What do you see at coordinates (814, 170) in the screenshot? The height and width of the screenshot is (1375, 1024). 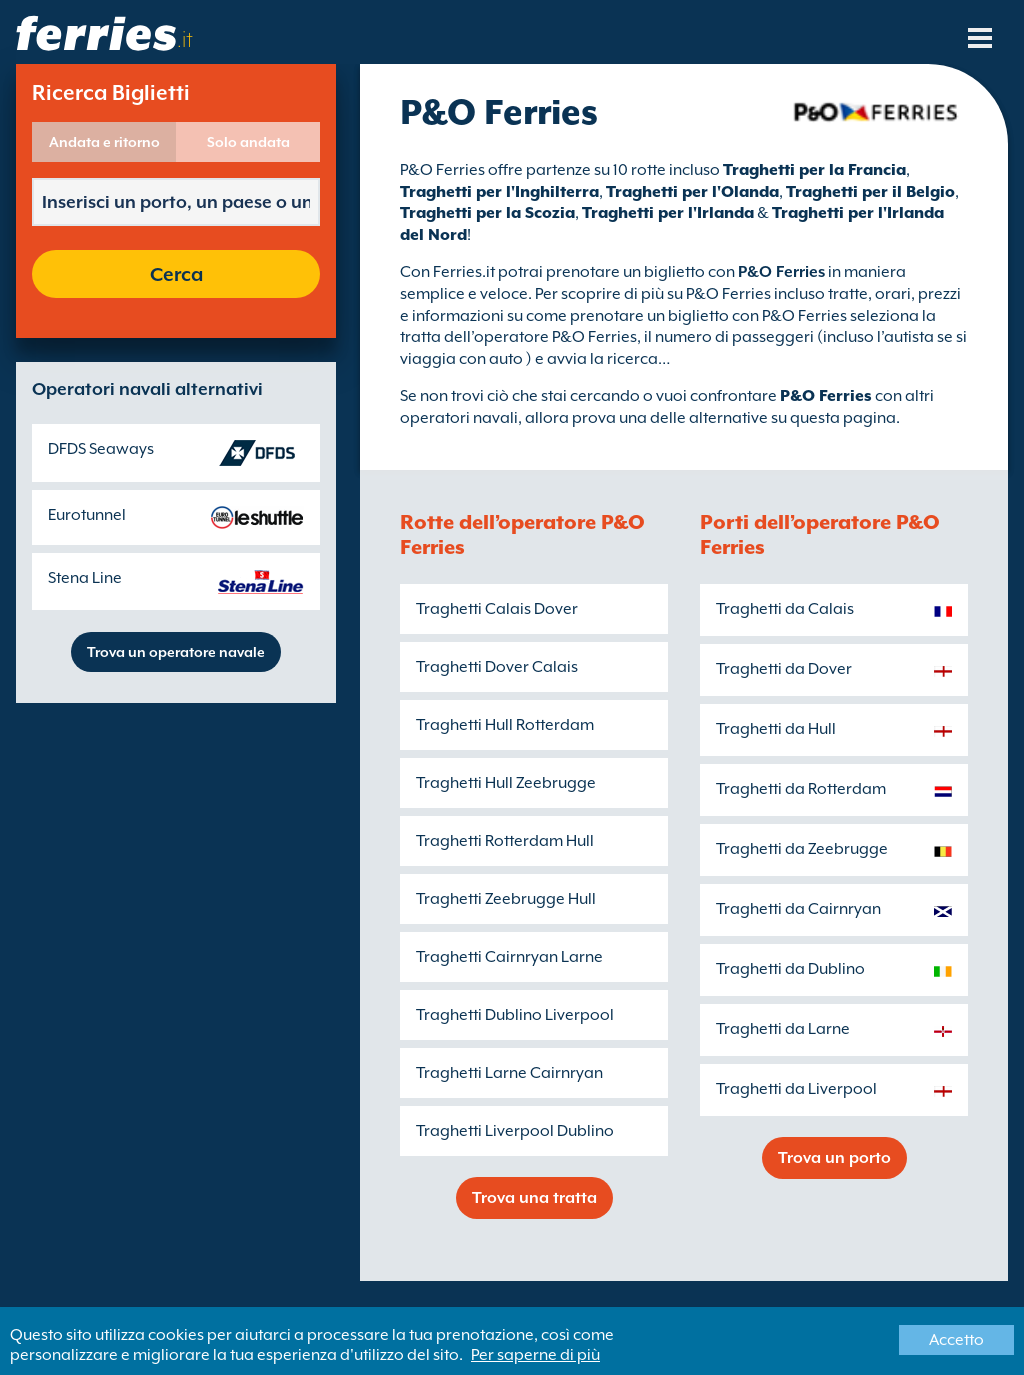 I see `Traghetti per la Francia` at bounding box center [814, 170].